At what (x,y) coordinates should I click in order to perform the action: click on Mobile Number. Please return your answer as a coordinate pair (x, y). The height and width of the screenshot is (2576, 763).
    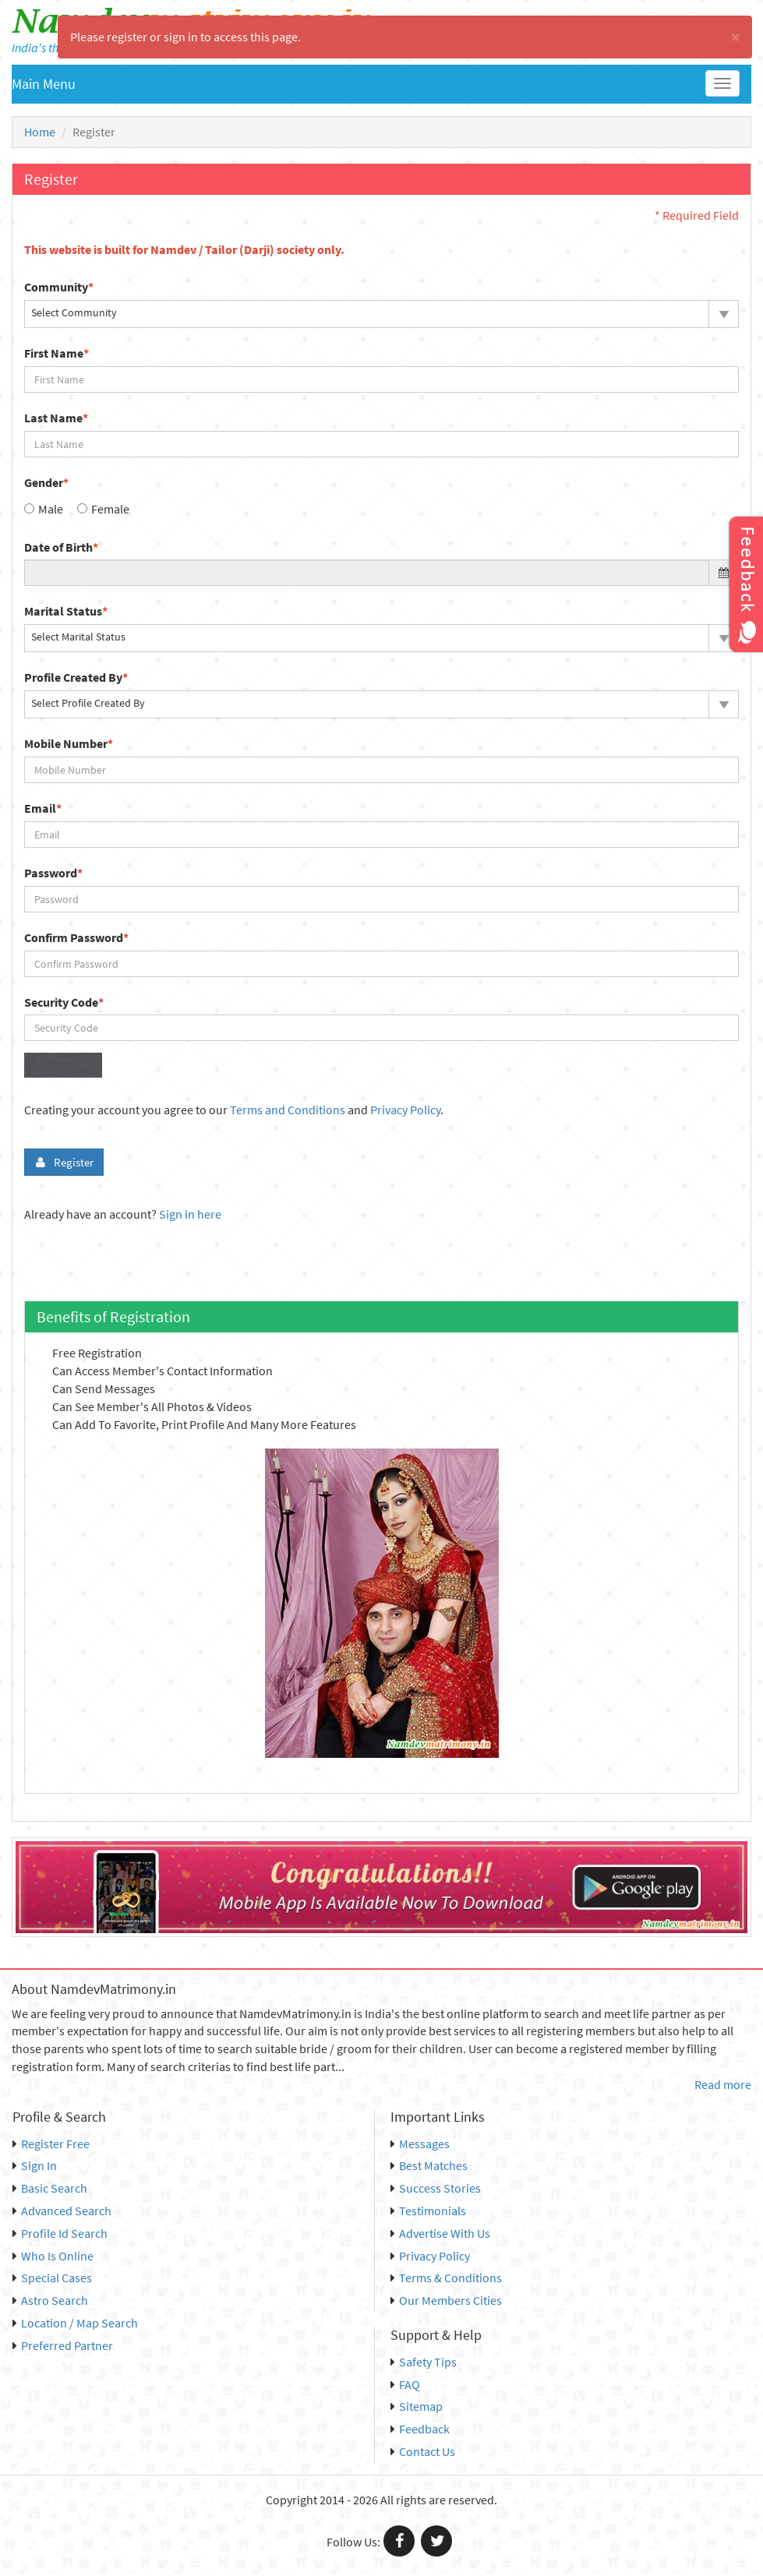
    Looking at the image, I should click on (68, 743).